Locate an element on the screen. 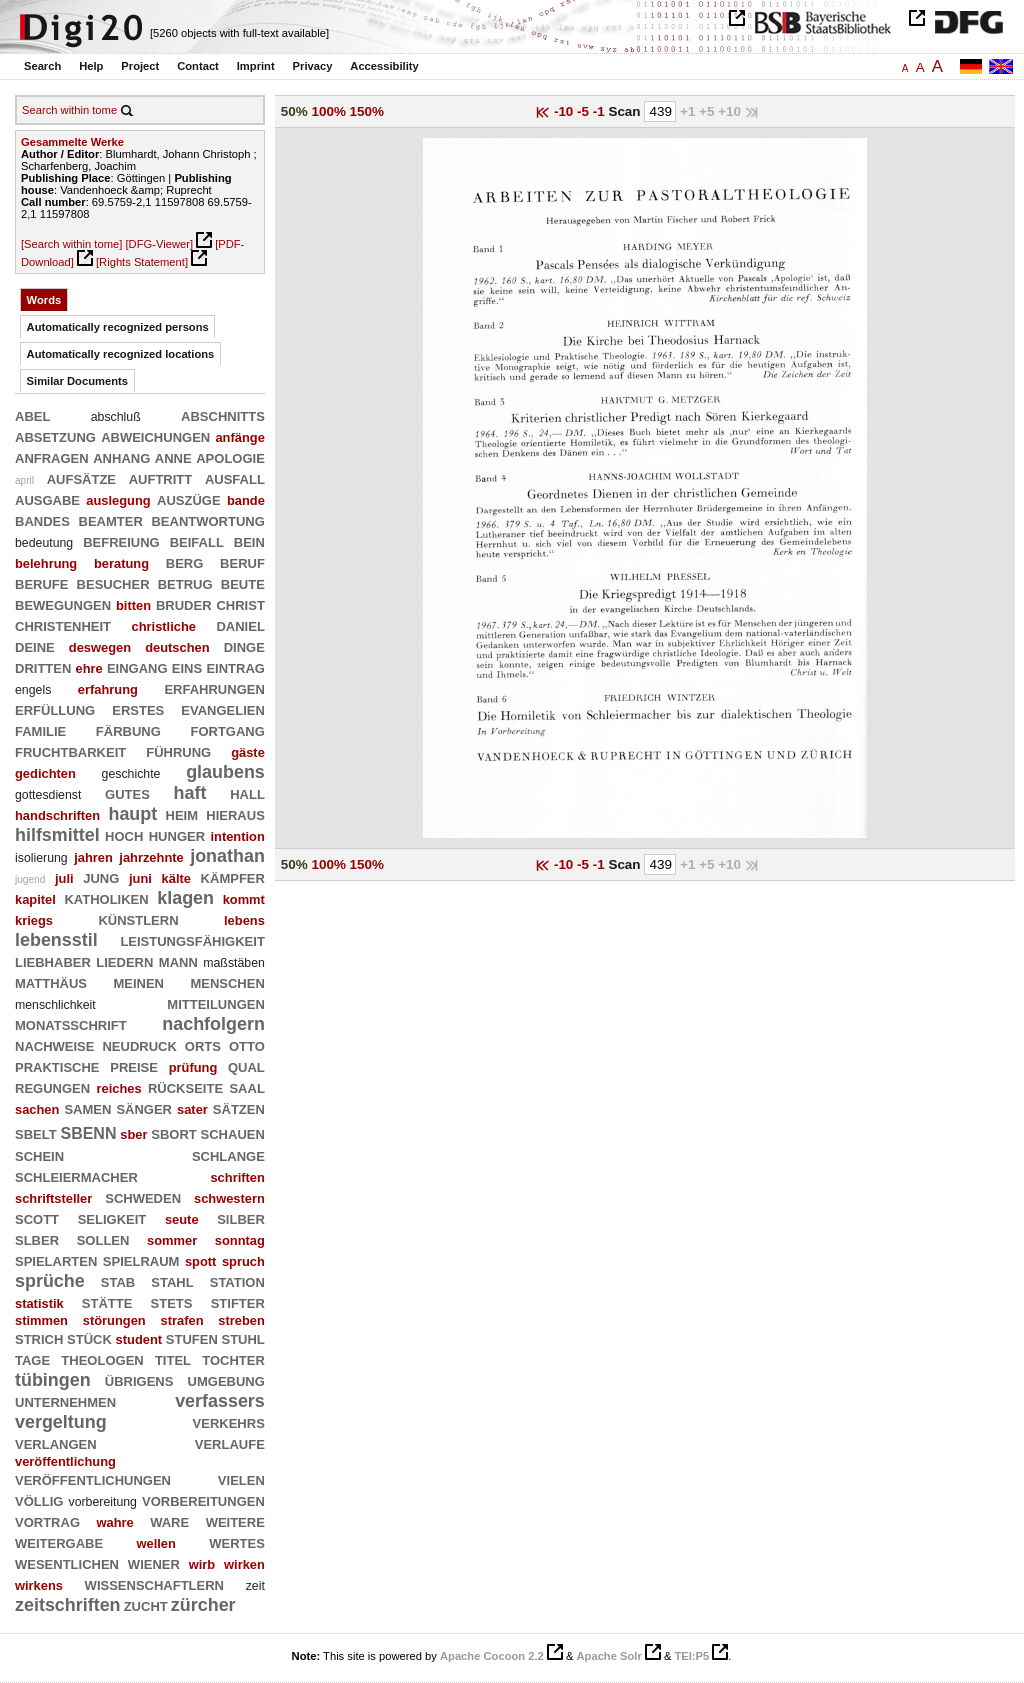 The image size is (1024, 1683). stahl is located at coordinates (172, 1281).